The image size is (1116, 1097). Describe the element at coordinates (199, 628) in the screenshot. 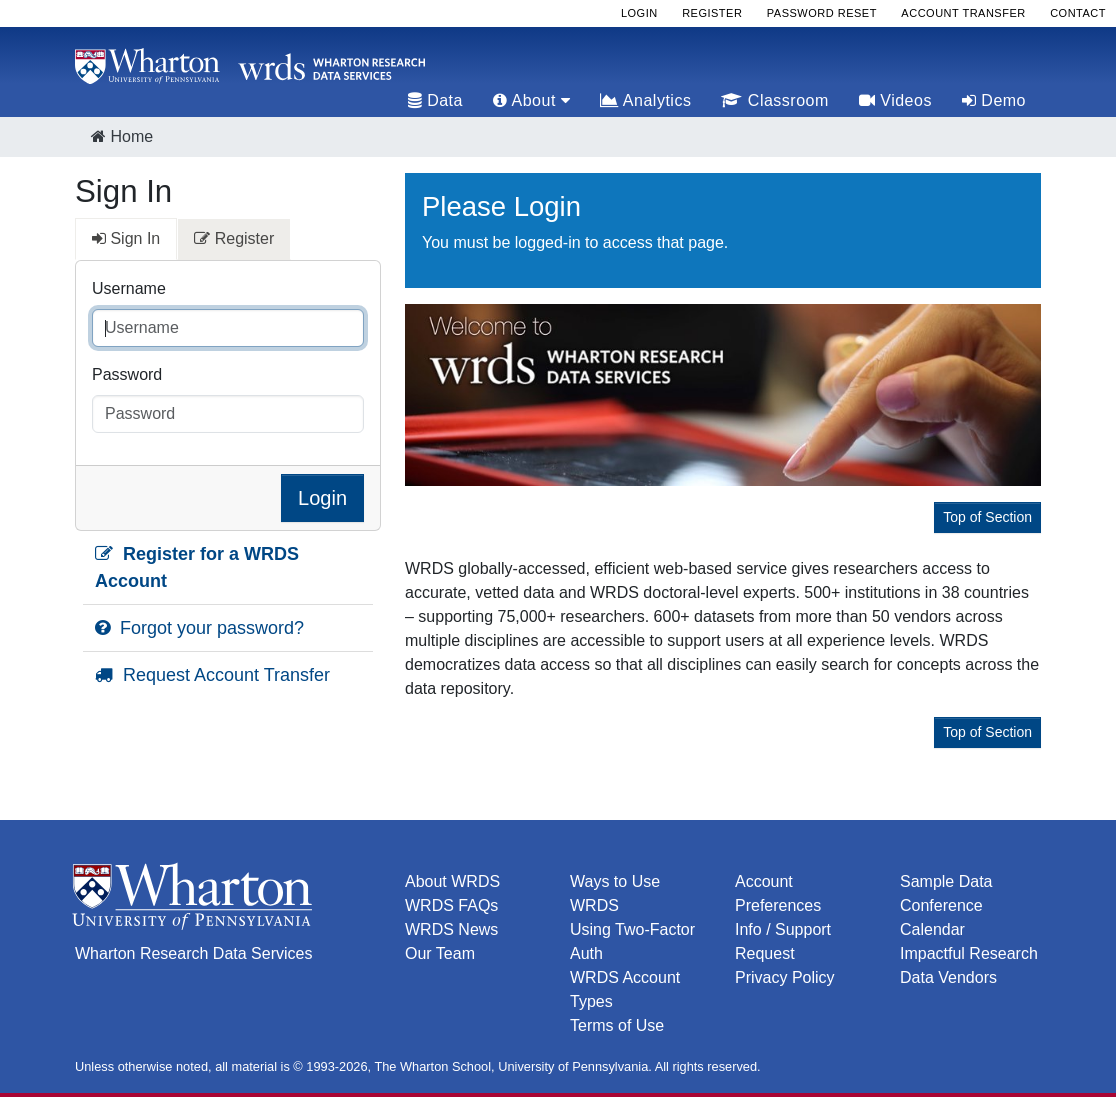

I see `Forgot your password?` at that location.